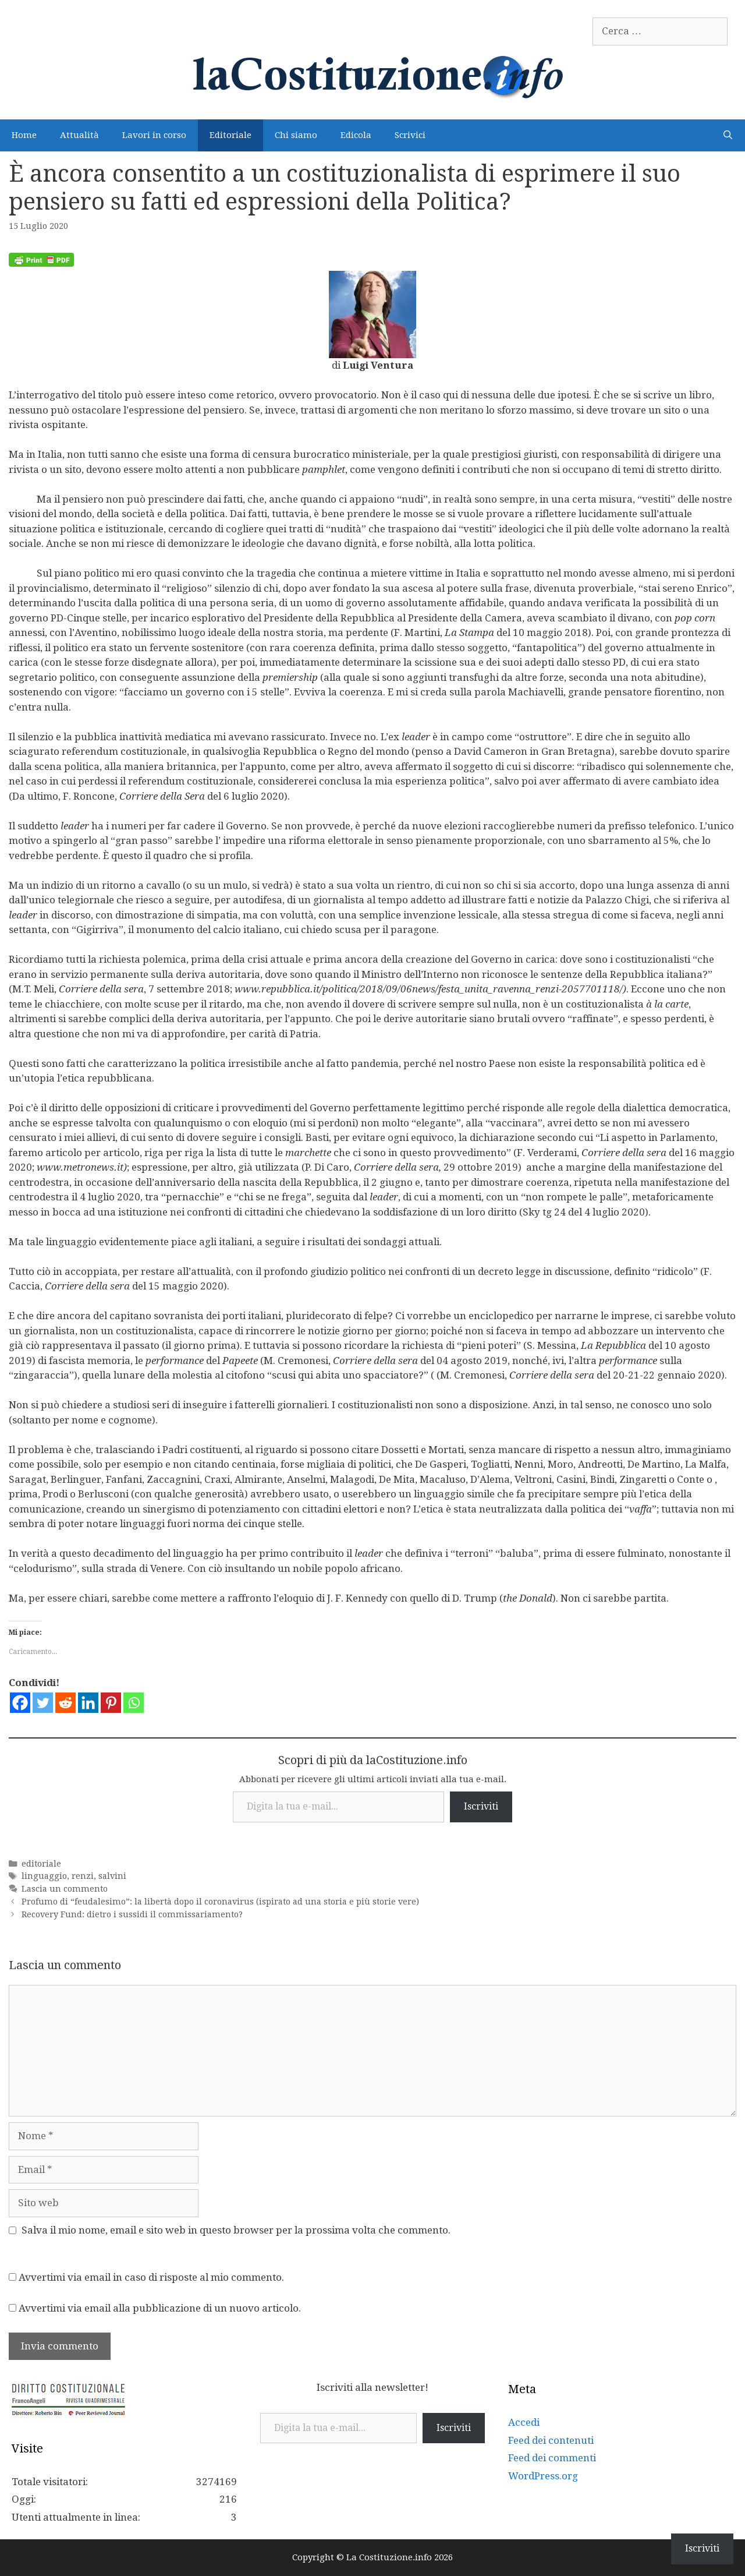  I want to click on Recovery Fund: dietro i sussidi il commissariamento?, so click(132, 1914).